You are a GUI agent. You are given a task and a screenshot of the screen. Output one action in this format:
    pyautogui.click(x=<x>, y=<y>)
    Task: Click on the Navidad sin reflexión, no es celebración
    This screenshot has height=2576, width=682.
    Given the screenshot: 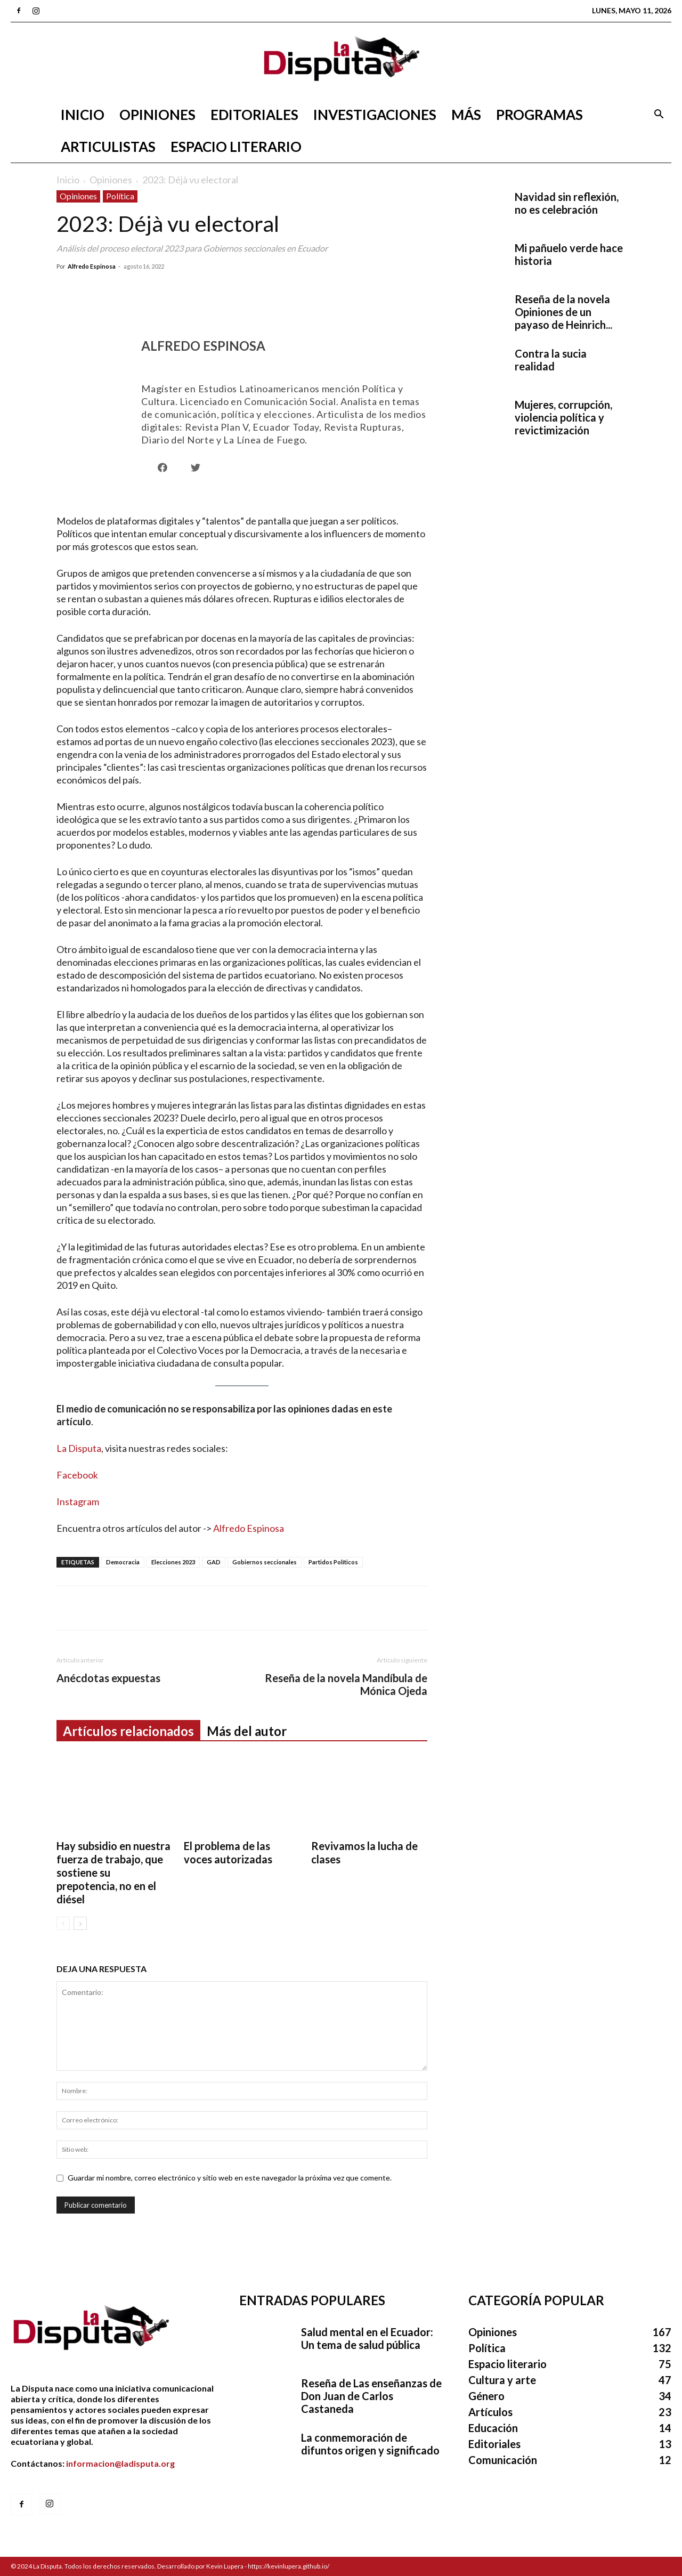 What is the action you would take?
    pyautogui.click(x=567, y=203)
    